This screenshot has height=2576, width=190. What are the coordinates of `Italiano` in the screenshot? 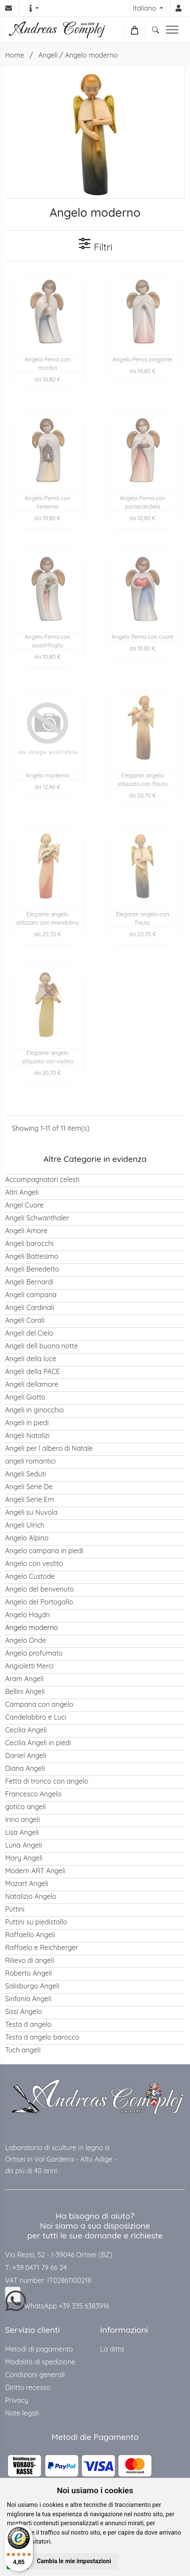 It's located at (145, 8).